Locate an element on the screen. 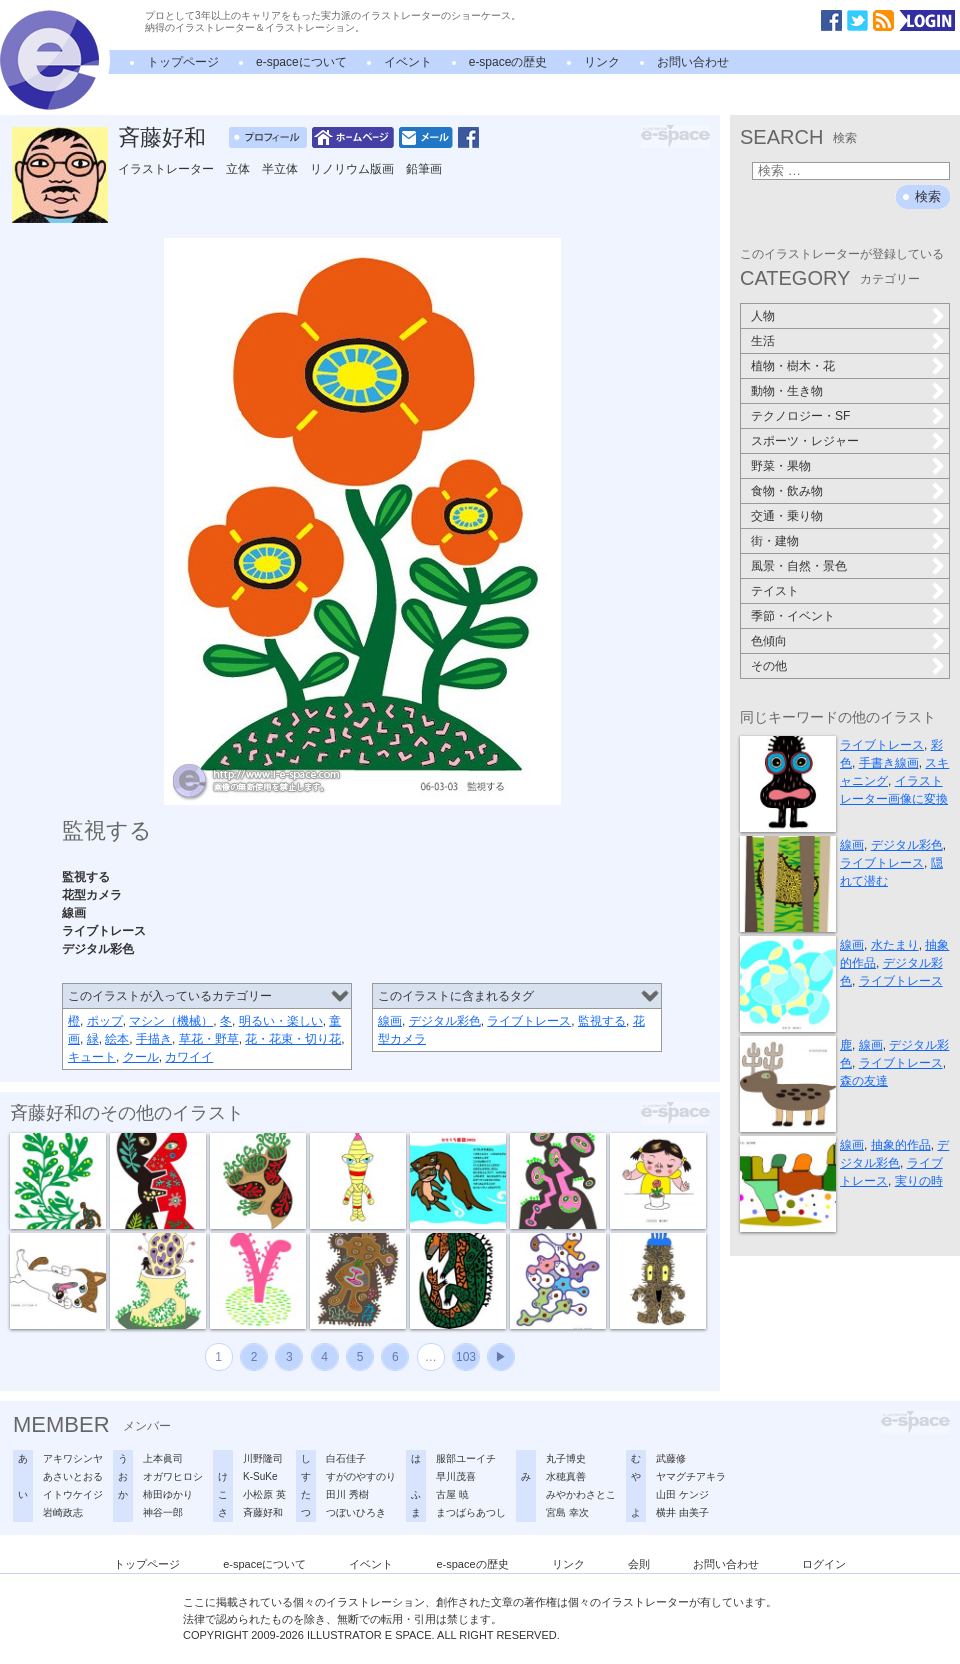 The width and height of the screenshot is (960, 1664). スポーツ・レジャー is located at coordinates (805, 441).